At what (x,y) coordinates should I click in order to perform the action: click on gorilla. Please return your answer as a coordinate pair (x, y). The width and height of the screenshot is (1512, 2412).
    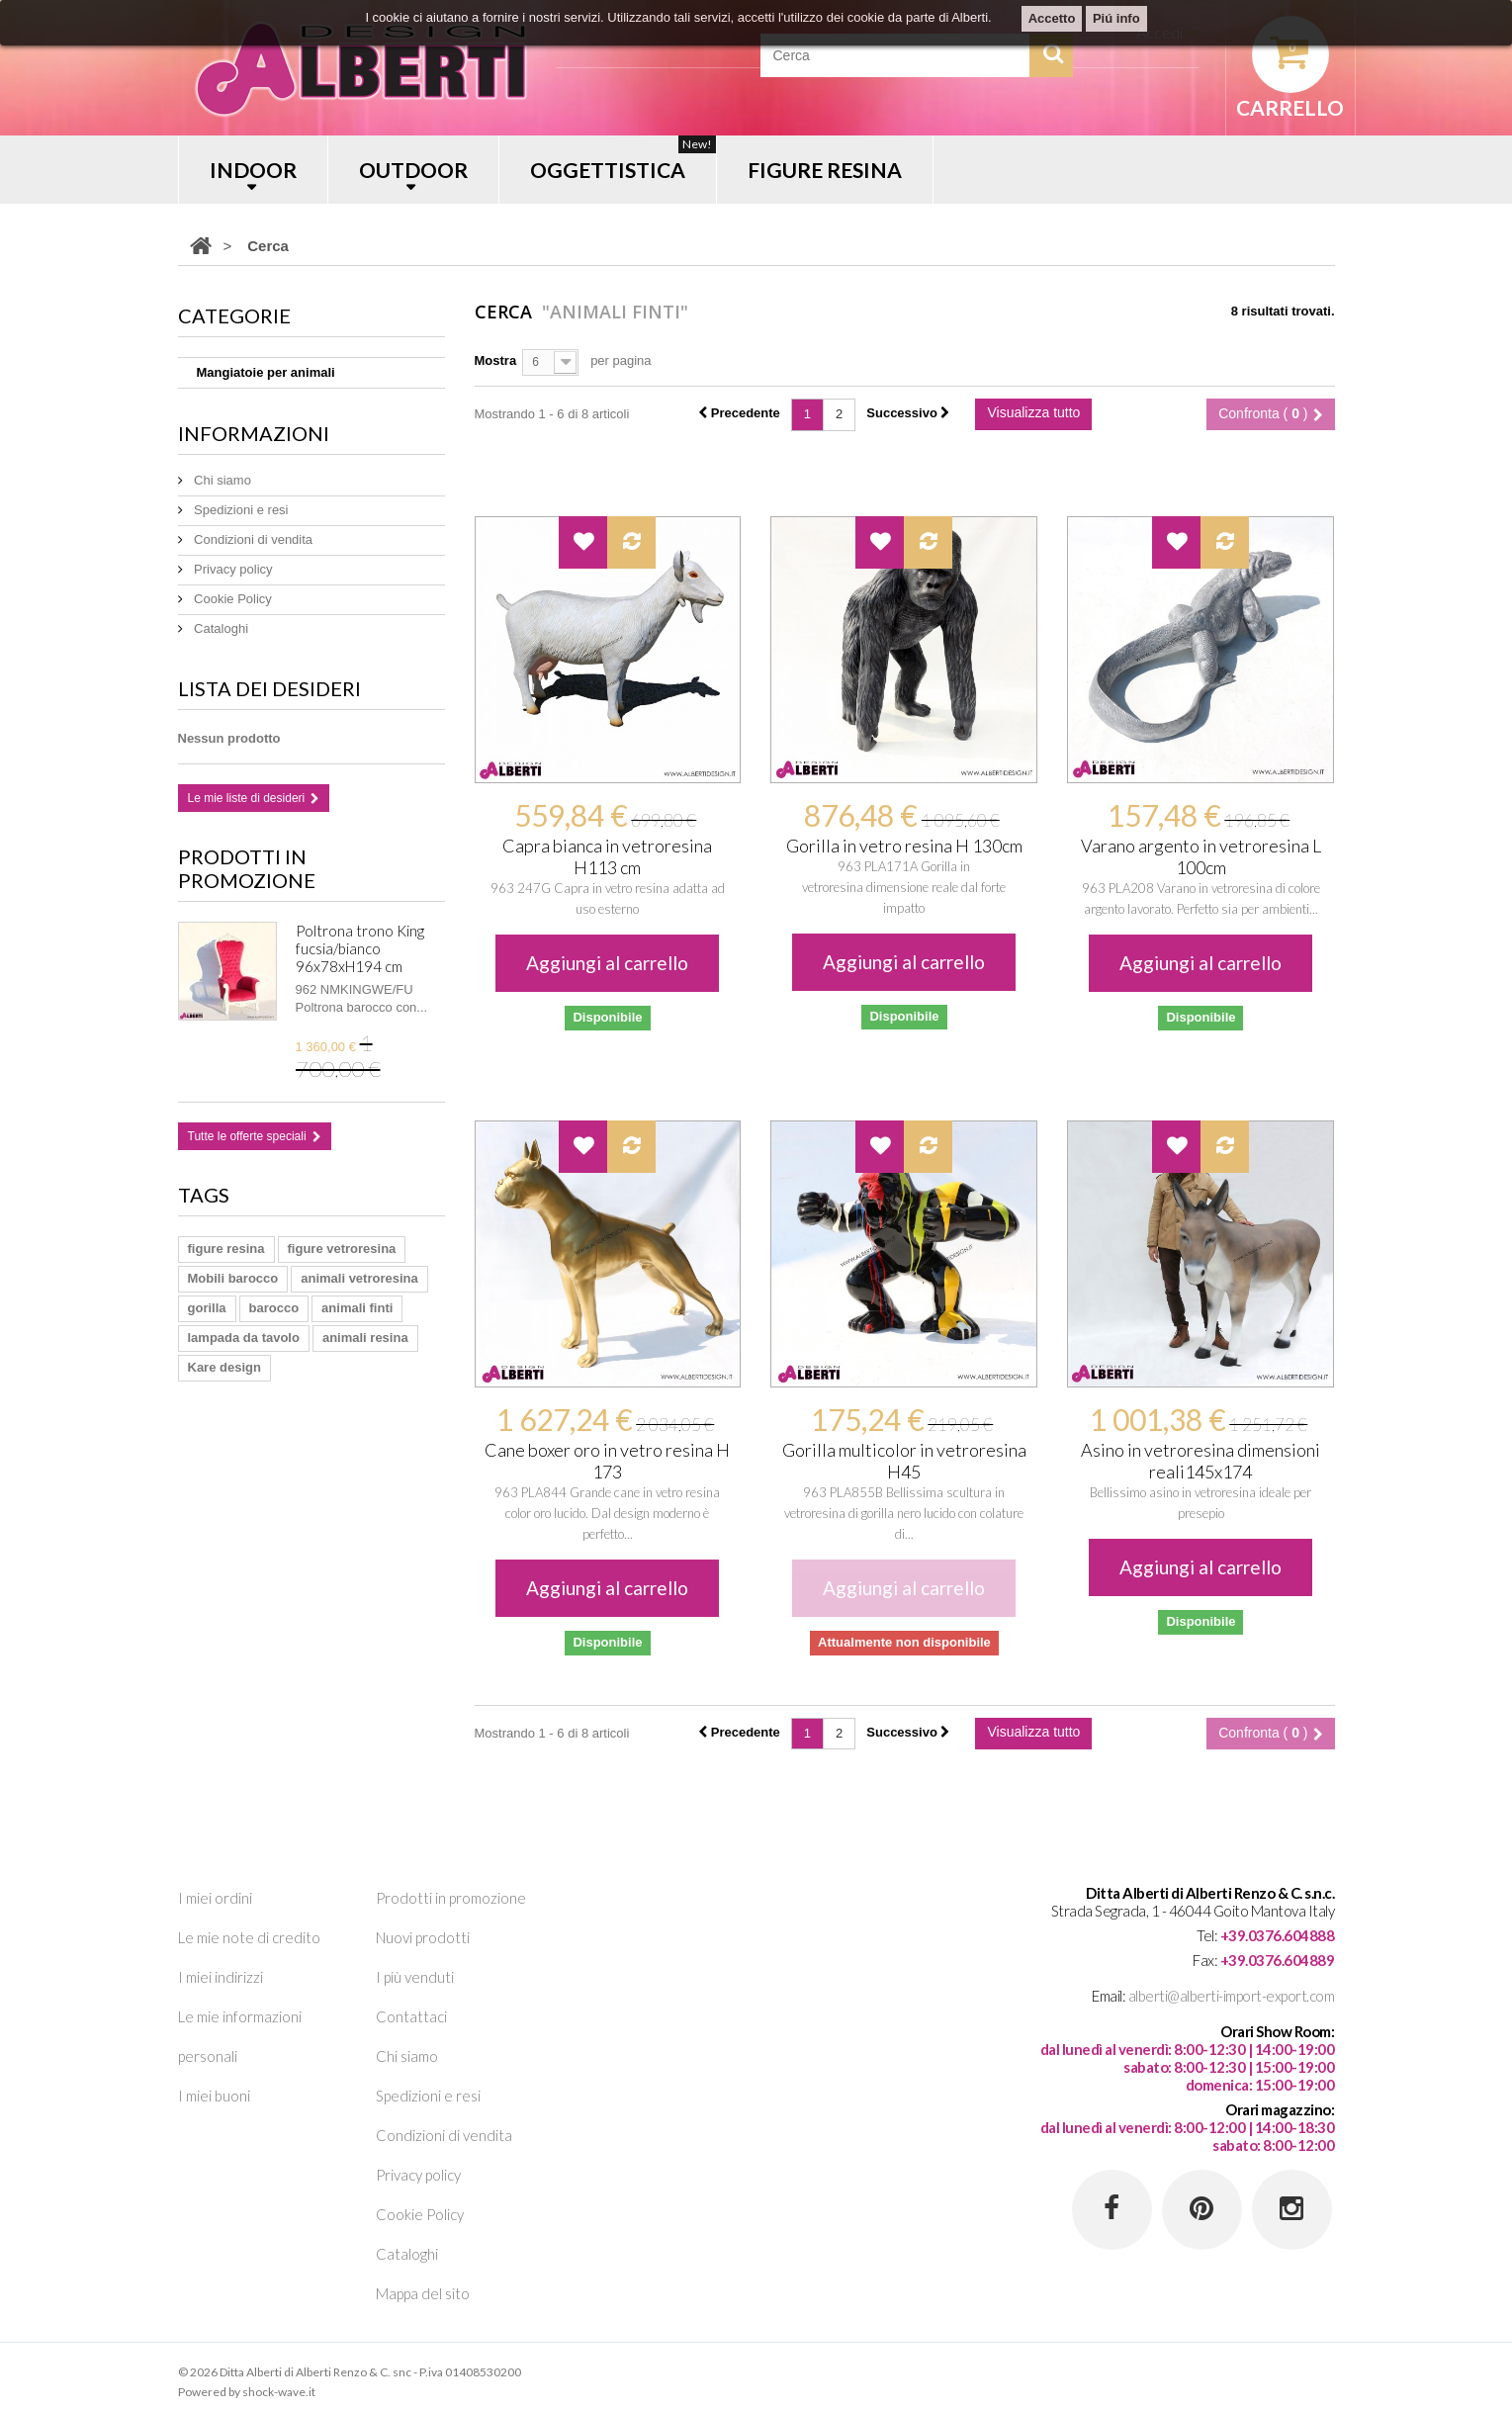
    Looking at the image, I should click on (207, 1307).